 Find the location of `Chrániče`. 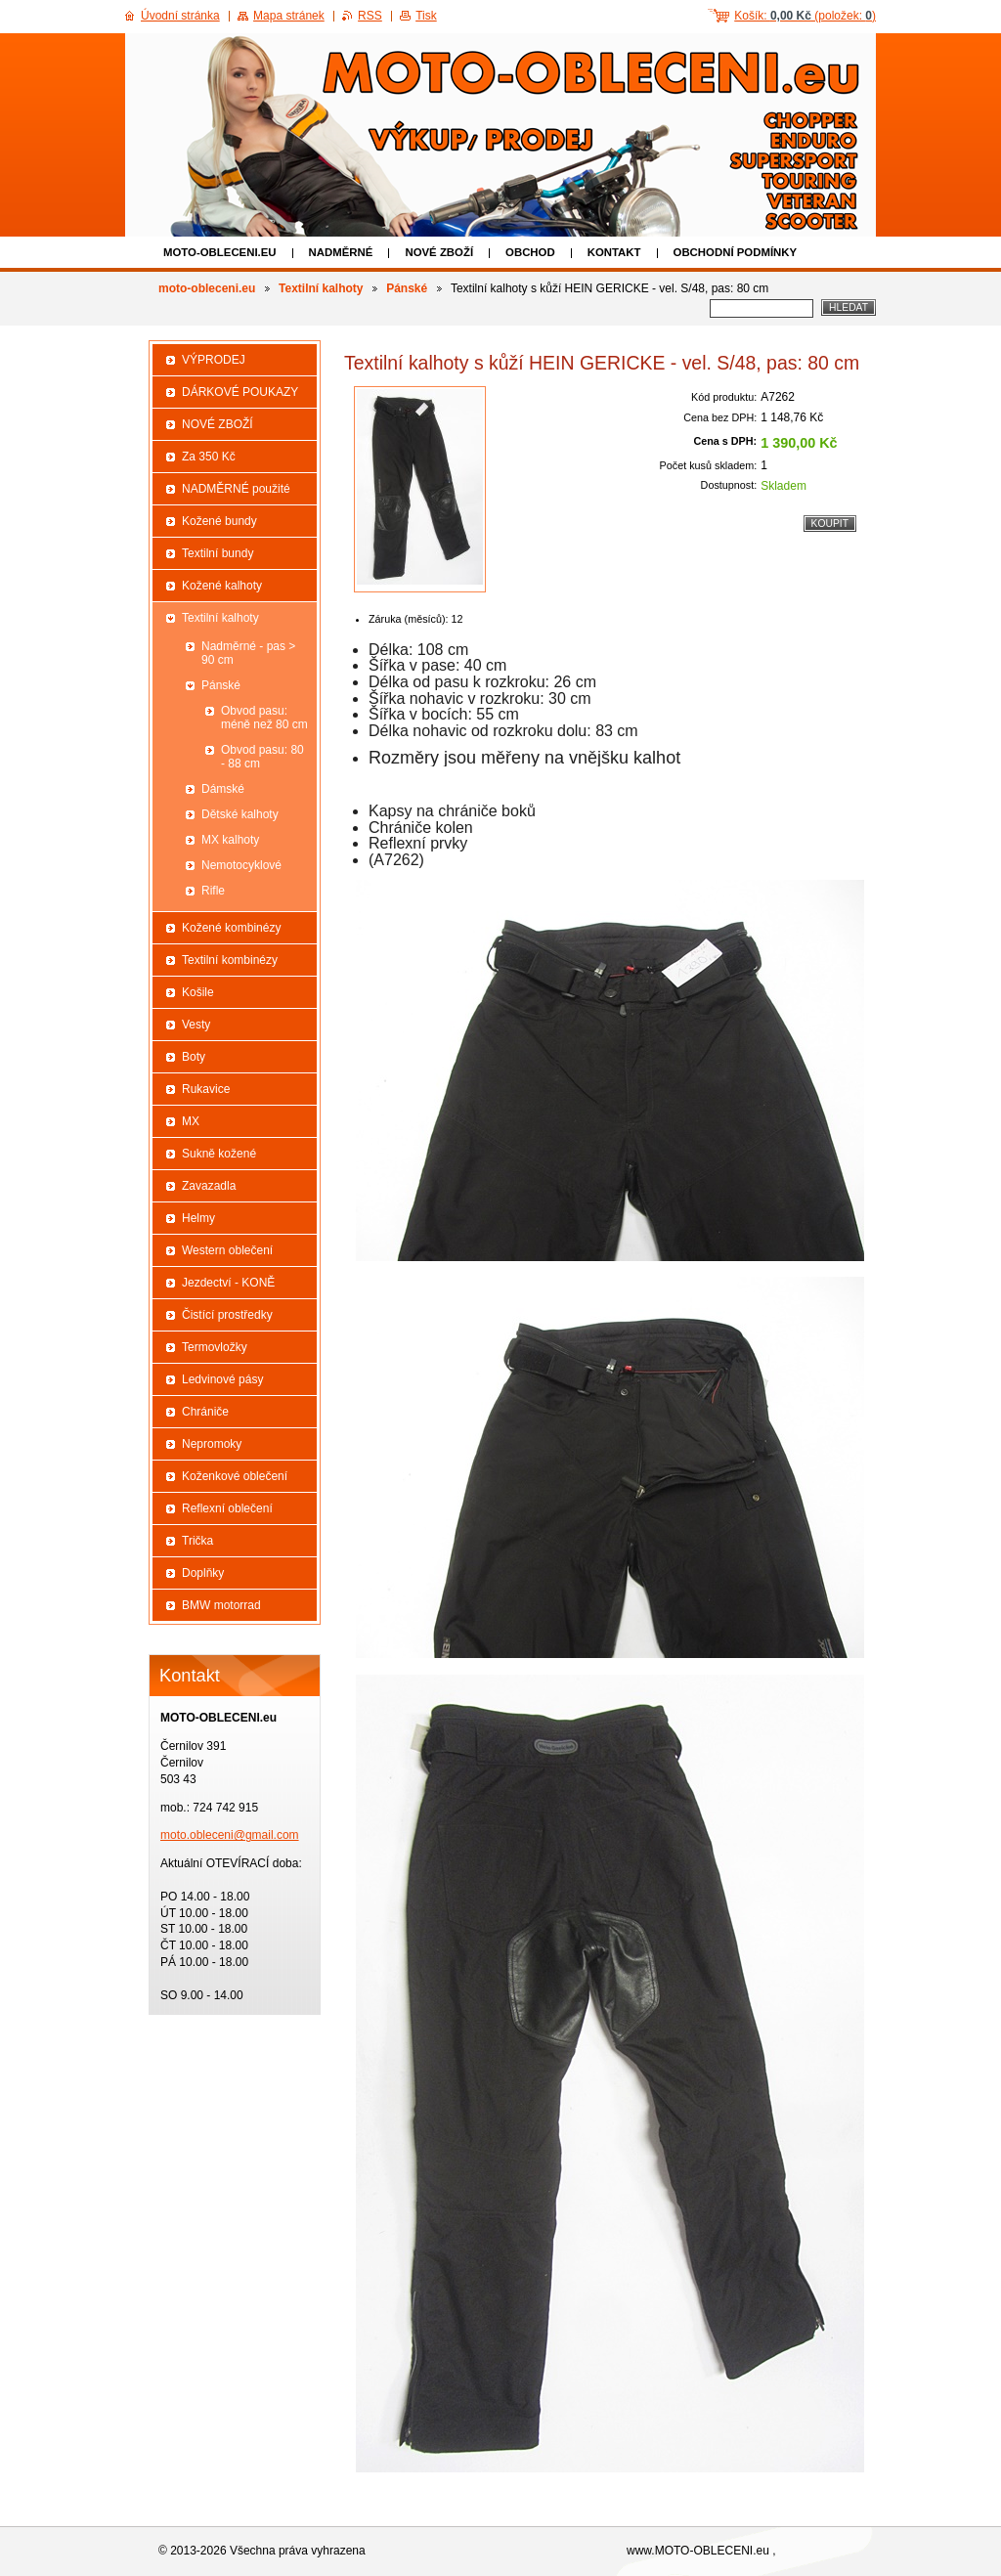

Chrániče is located at coordinates (205, 1412).